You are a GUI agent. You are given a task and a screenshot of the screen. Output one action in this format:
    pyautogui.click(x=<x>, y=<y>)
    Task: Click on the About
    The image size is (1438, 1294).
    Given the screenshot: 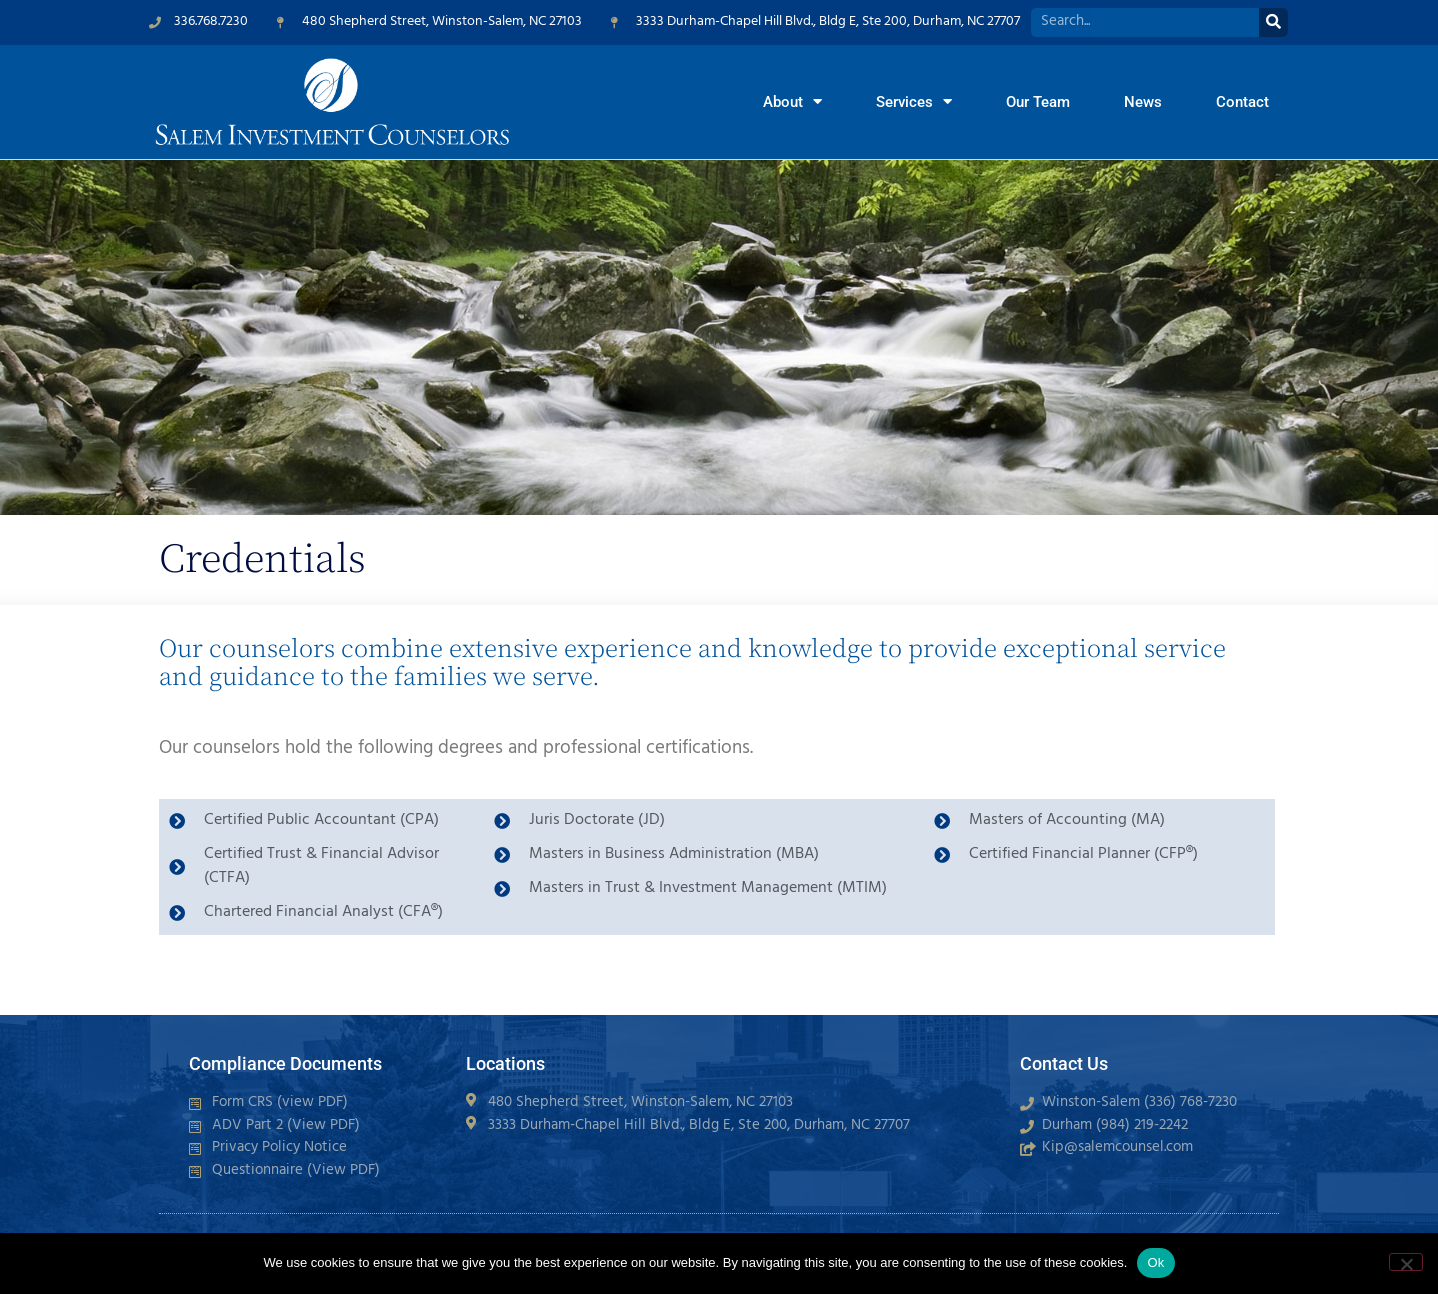 What is the action you would take?
    pyautogui.click(x=792, y=101)
    